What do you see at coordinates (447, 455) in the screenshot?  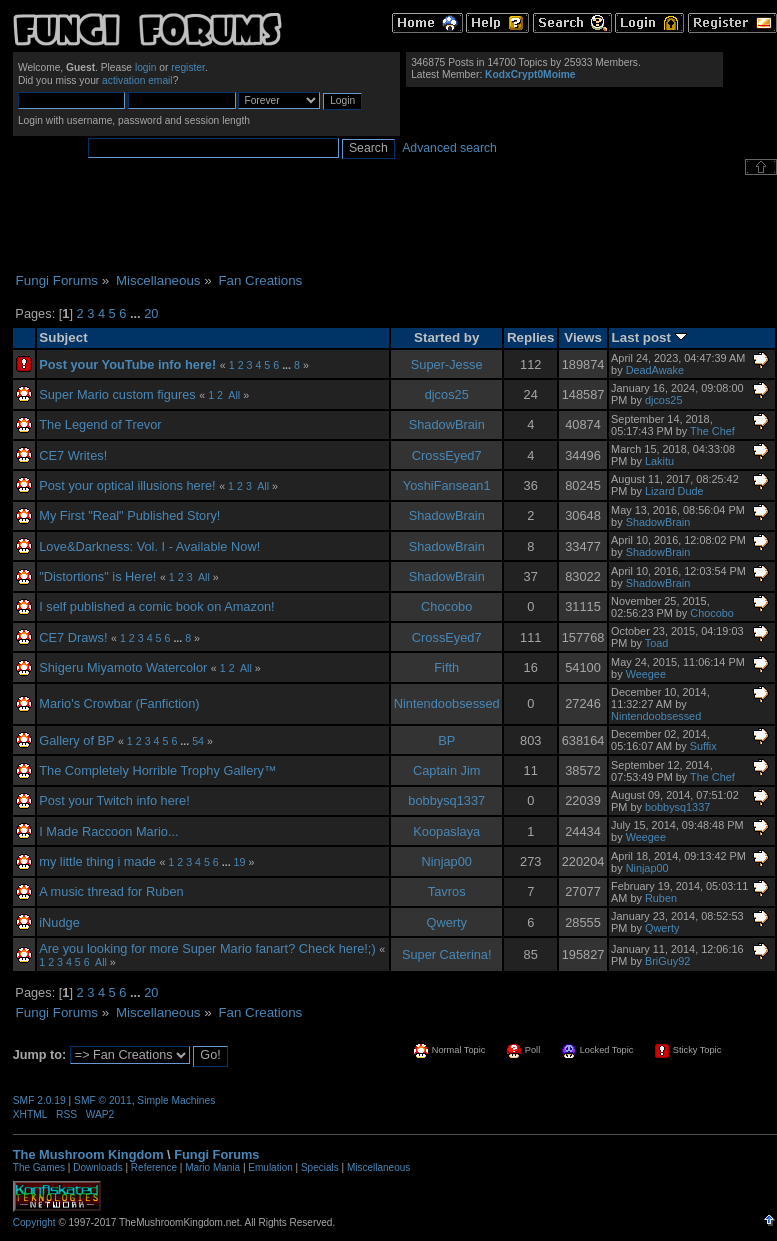 I see `CrossEyed7` at bounding box center [447, 455].